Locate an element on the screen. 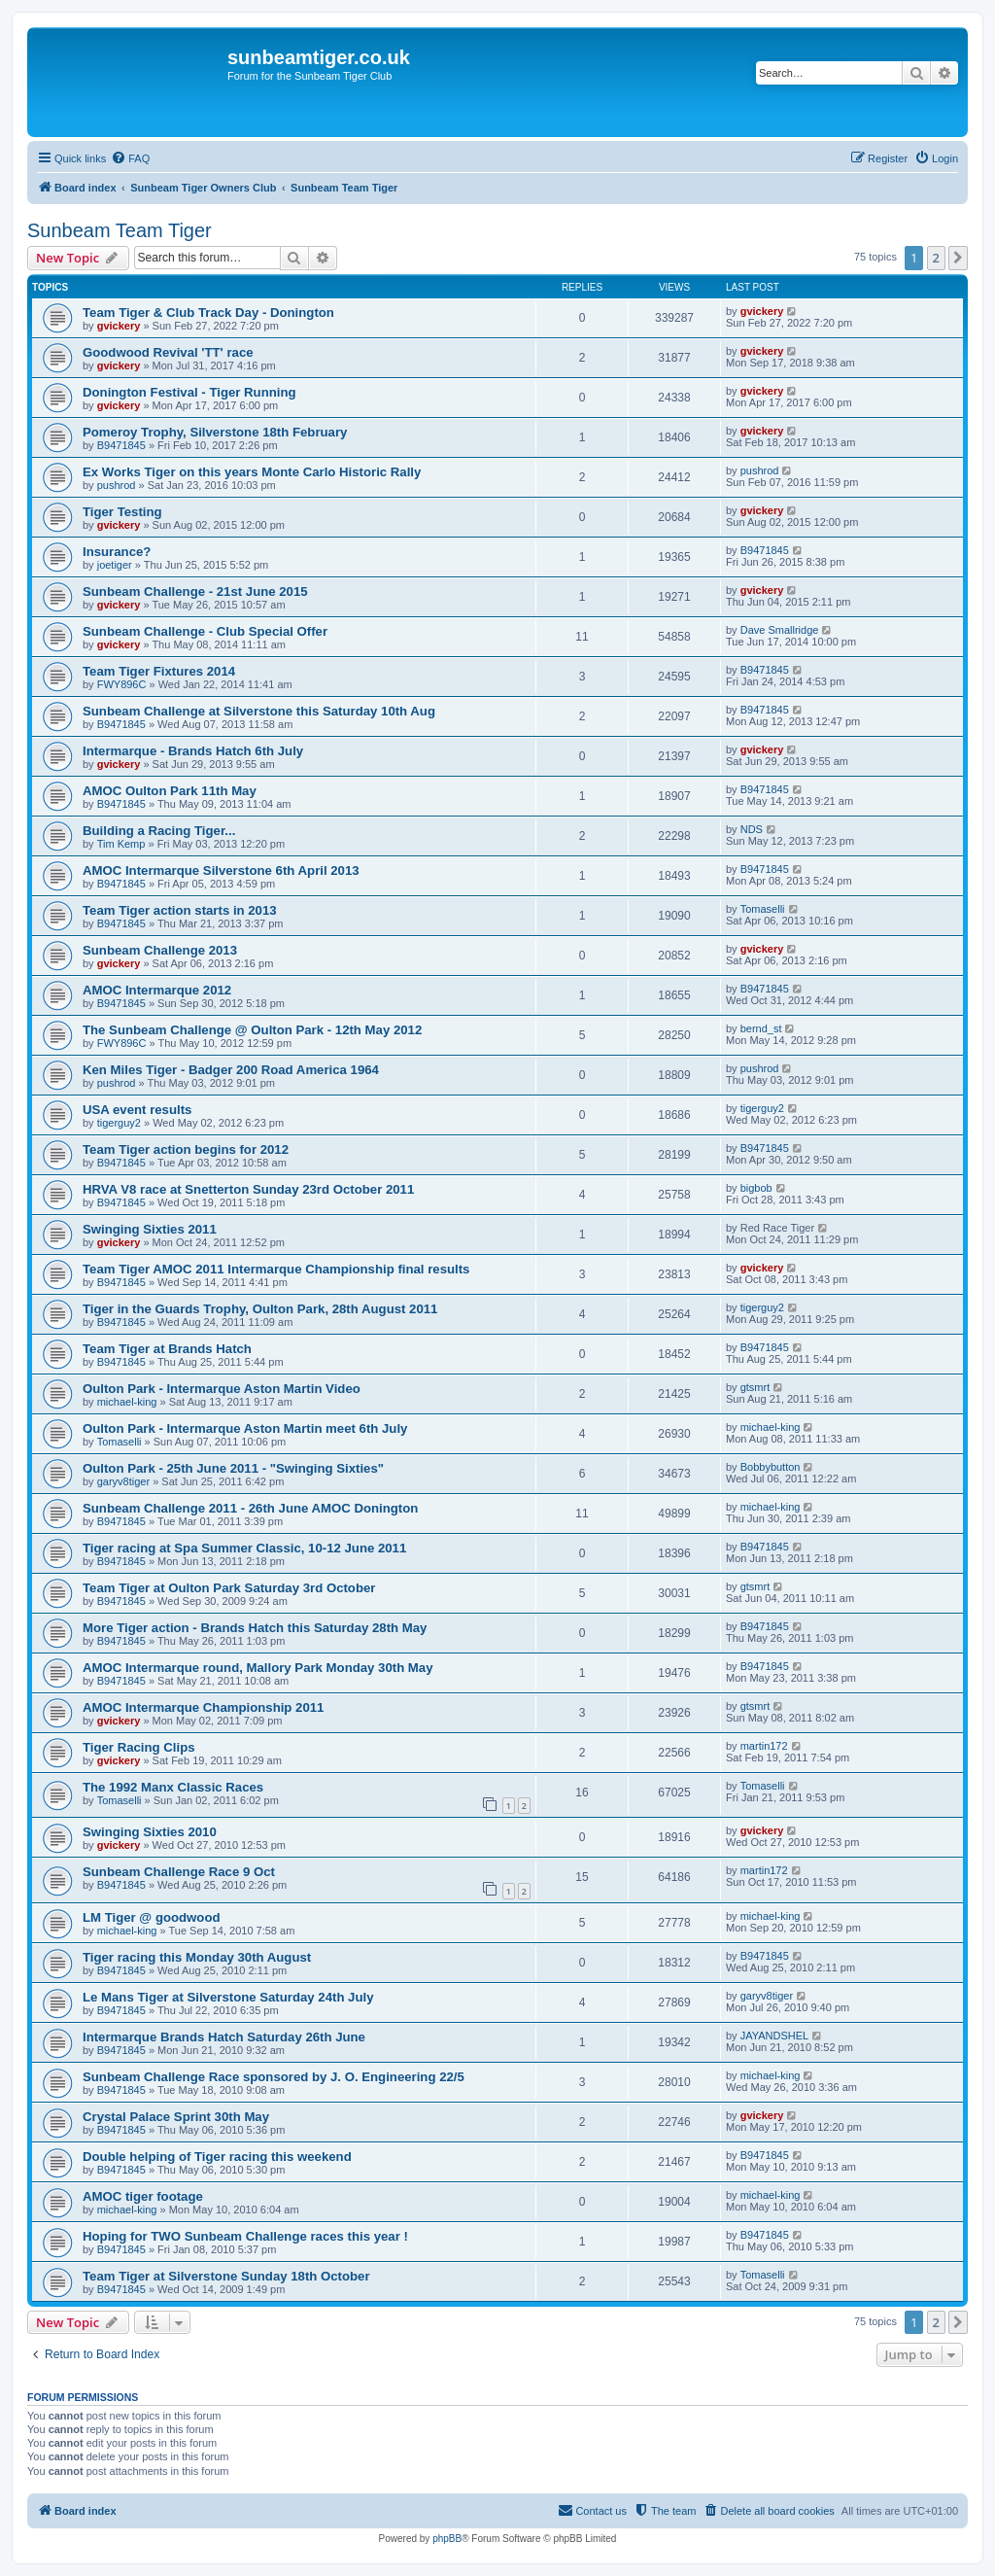 Image resolution: width=995 pixels, height=2576 pixels. [menuitem] is located at coordinates (130, 158).